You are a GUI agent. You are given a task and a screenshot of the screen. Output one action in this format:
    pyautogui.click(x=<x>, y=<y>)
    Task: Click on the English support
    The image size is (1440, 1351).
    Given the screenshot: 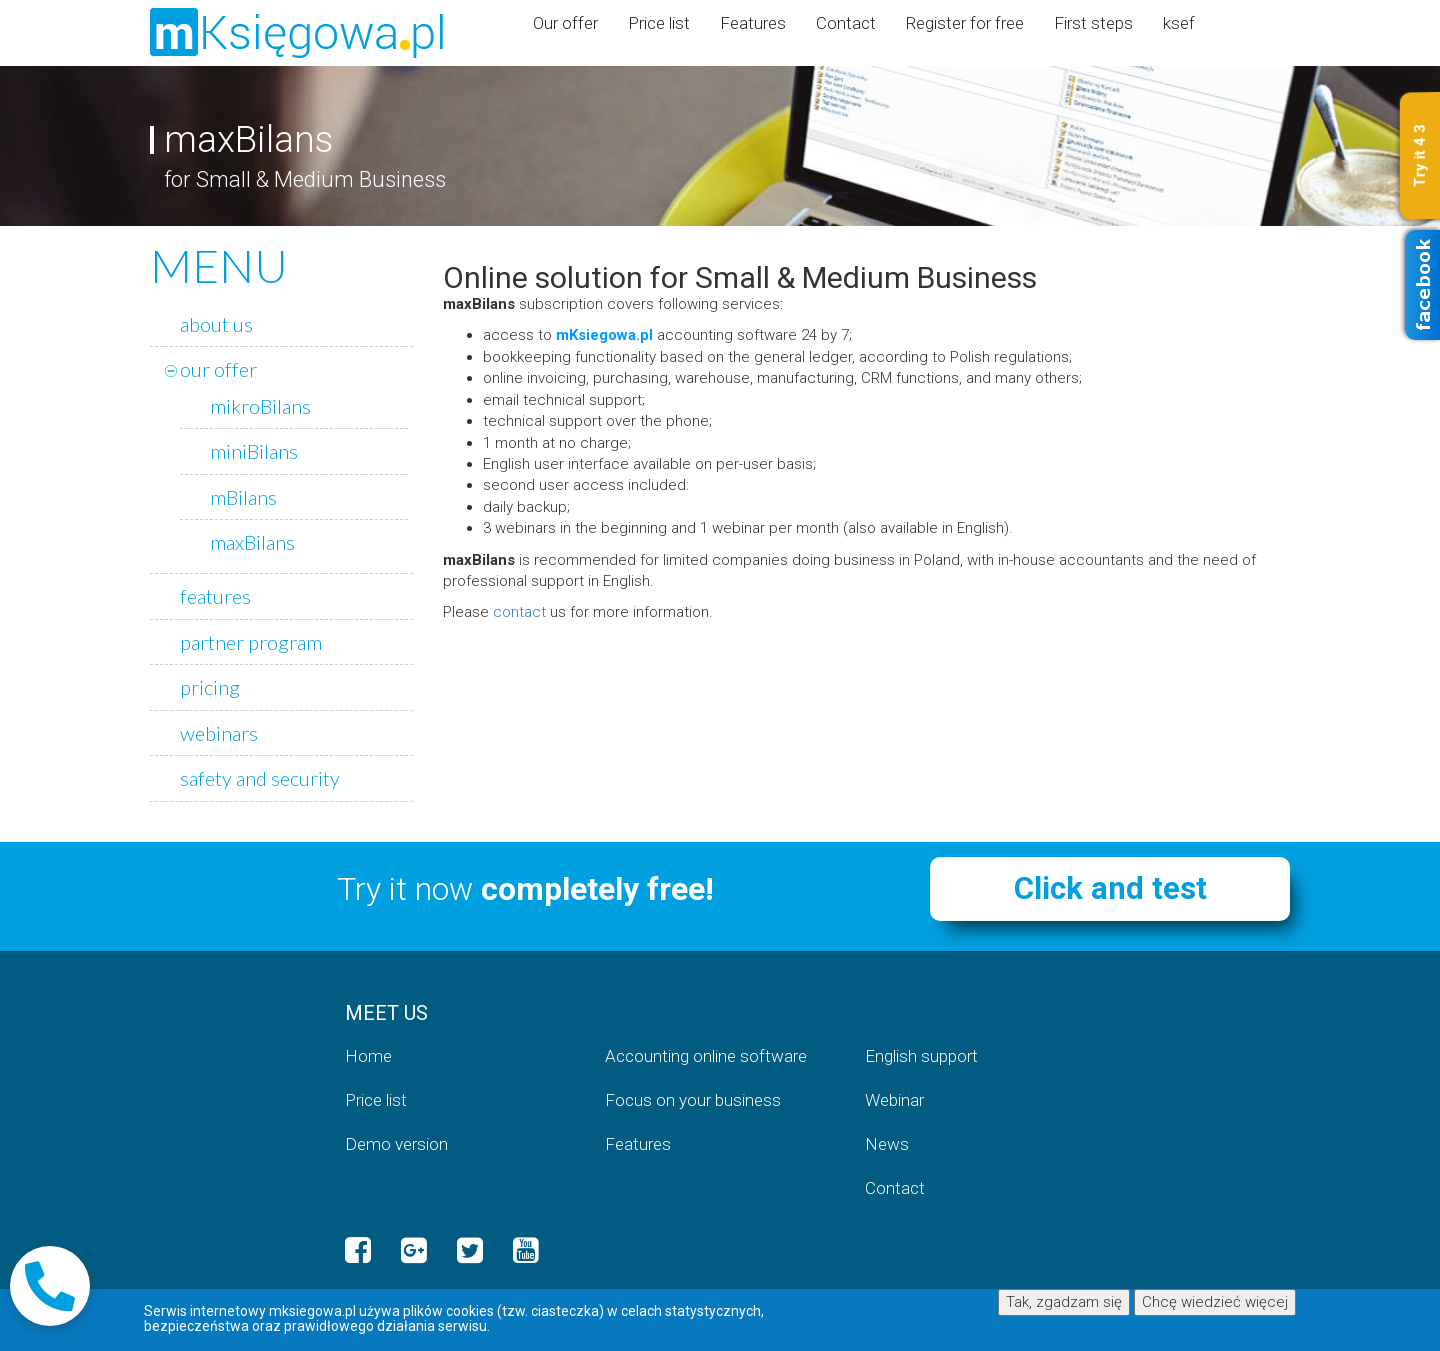 What is the action you would take?
    pyautogui.click(x=921, y=1056)
    